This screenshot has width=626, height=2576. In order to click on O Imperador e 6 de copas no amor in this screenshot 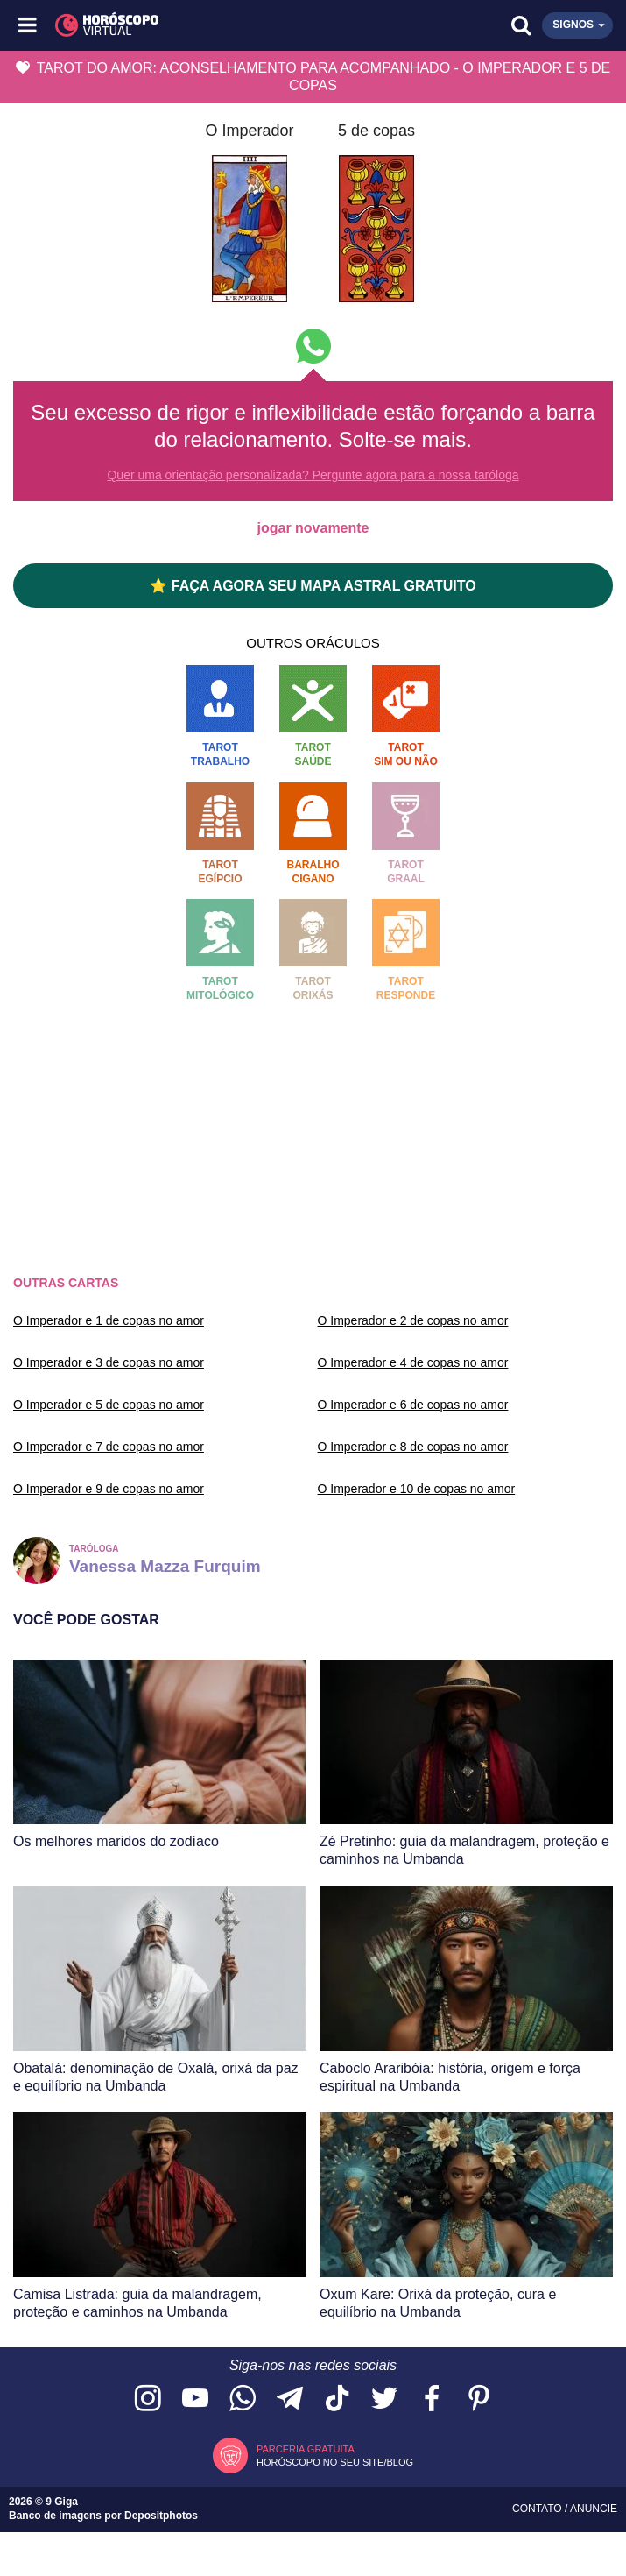, I will do `click(413, 1405)`.